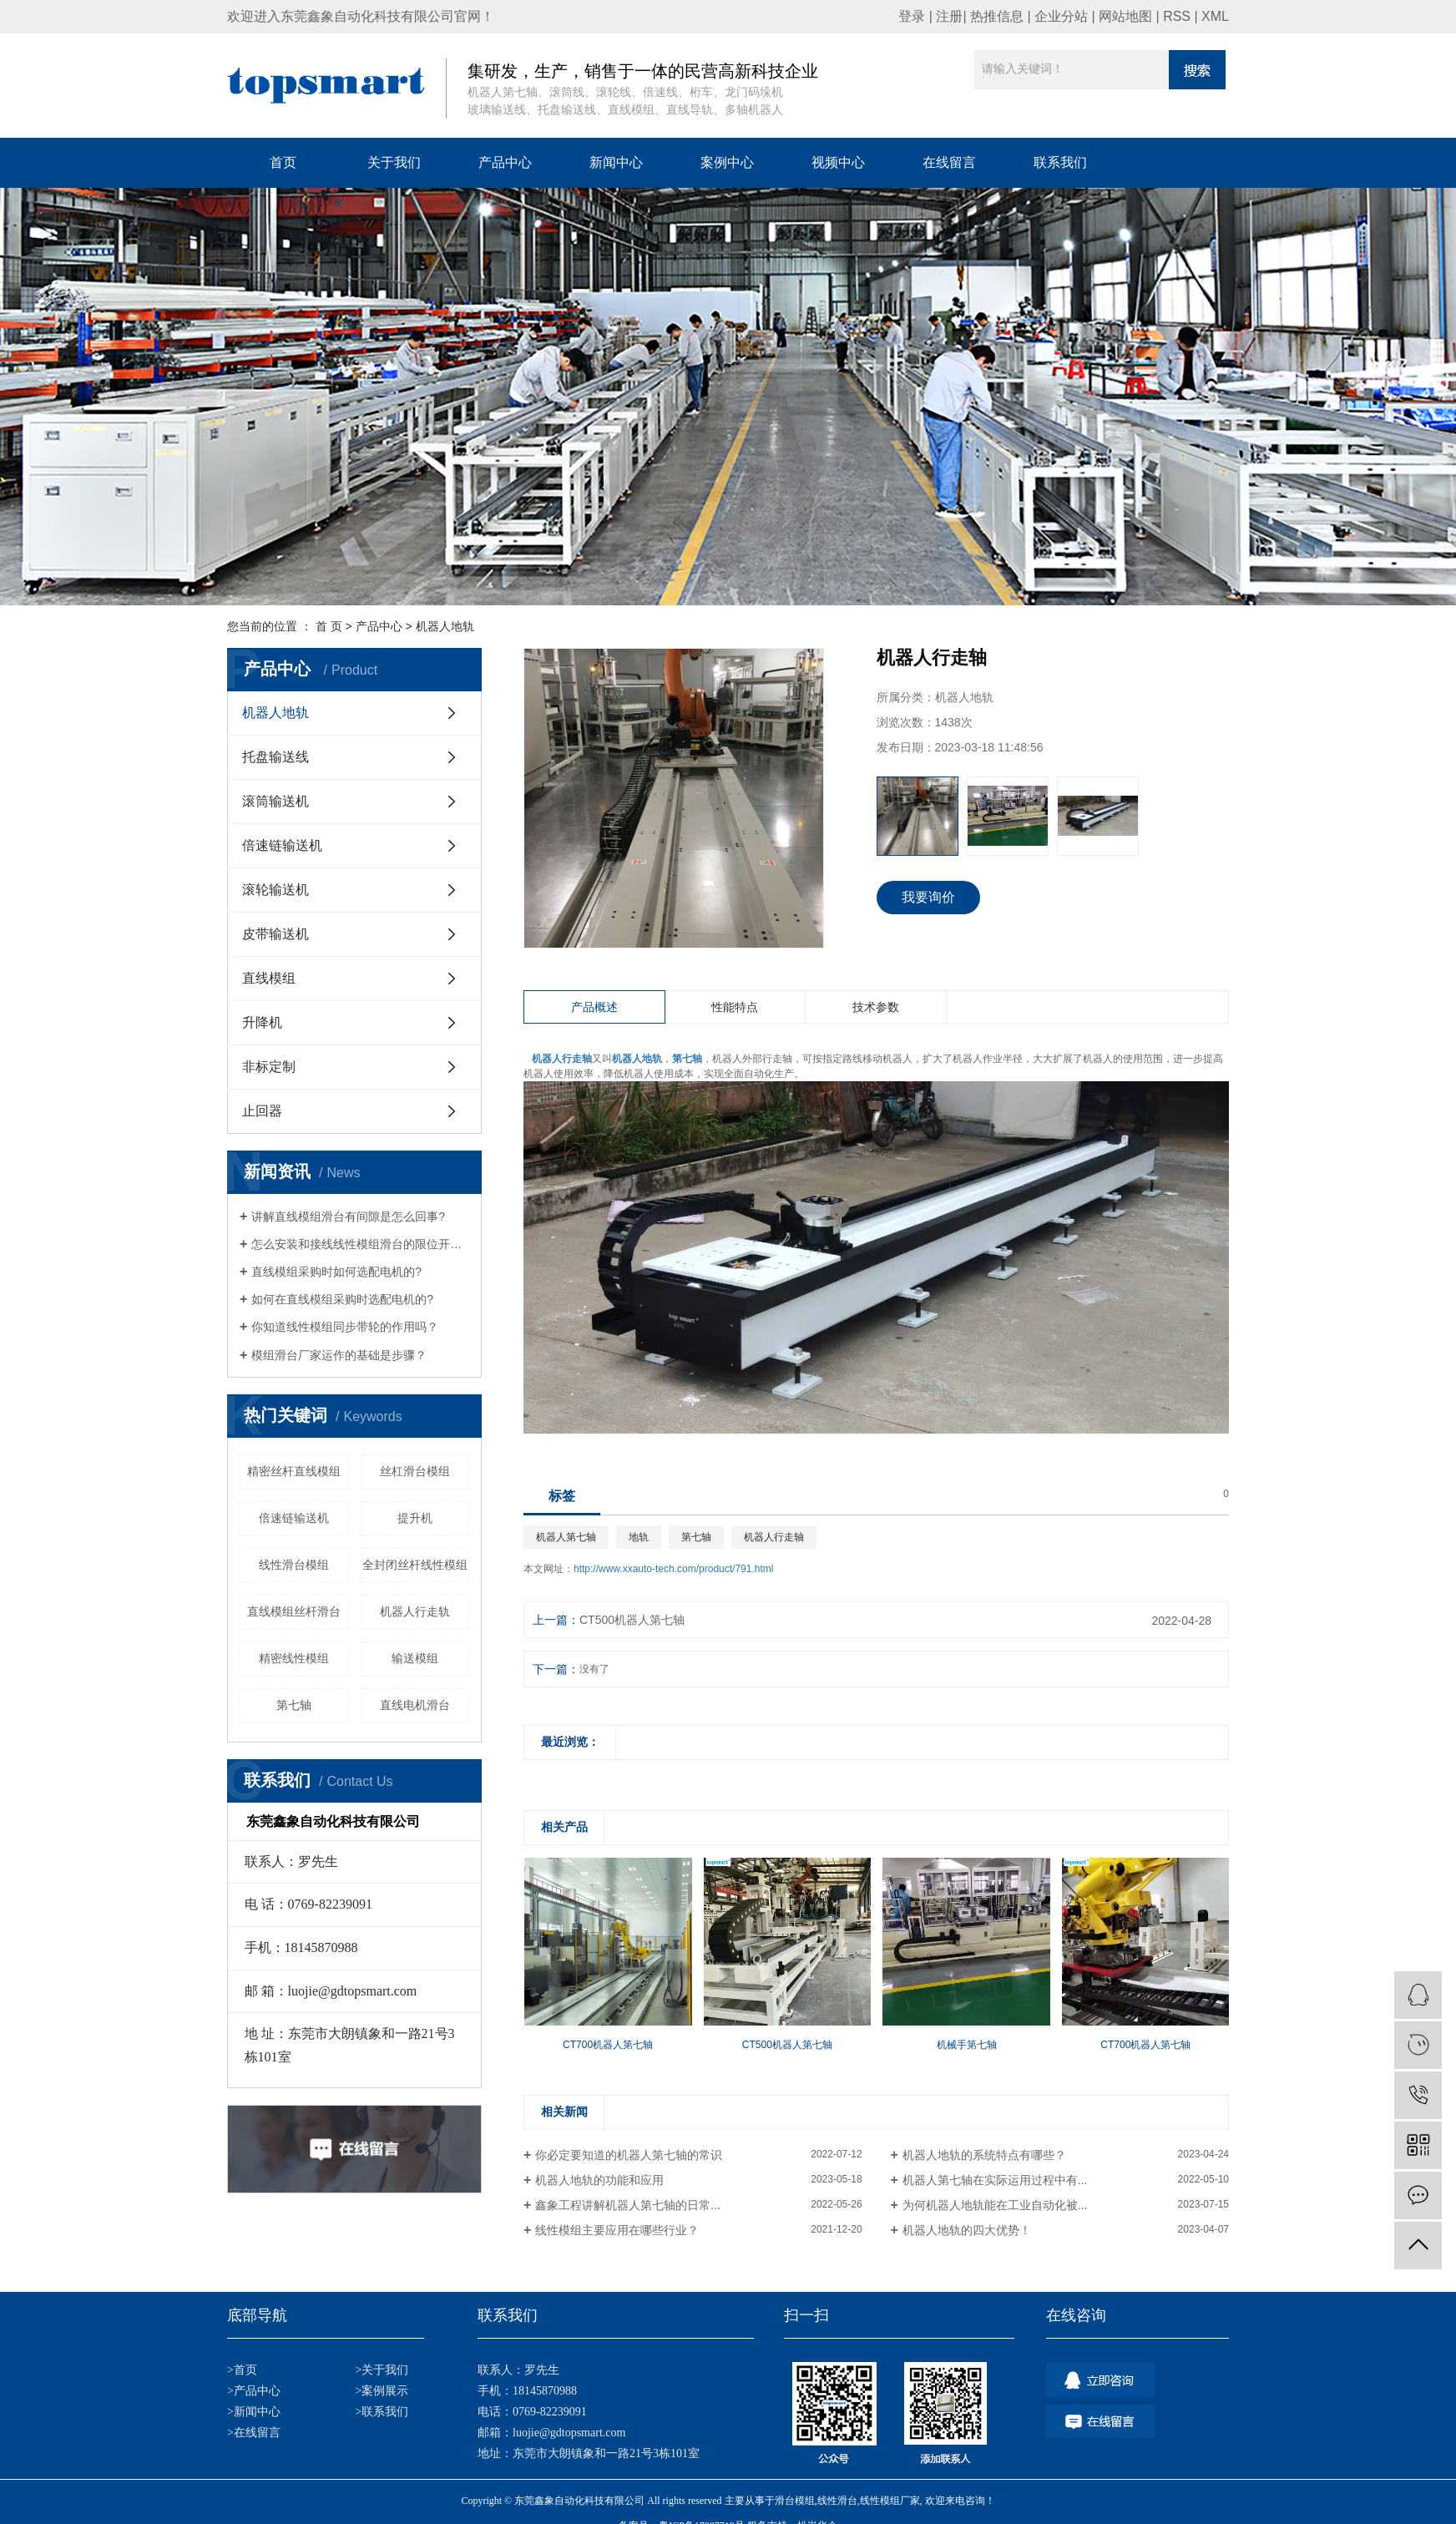 The width and height of the screenshot is (1456, 2524). Describe the element at coordinates (415, 1471) in the screenshot. I see `丝杠滑台模组` at that location.